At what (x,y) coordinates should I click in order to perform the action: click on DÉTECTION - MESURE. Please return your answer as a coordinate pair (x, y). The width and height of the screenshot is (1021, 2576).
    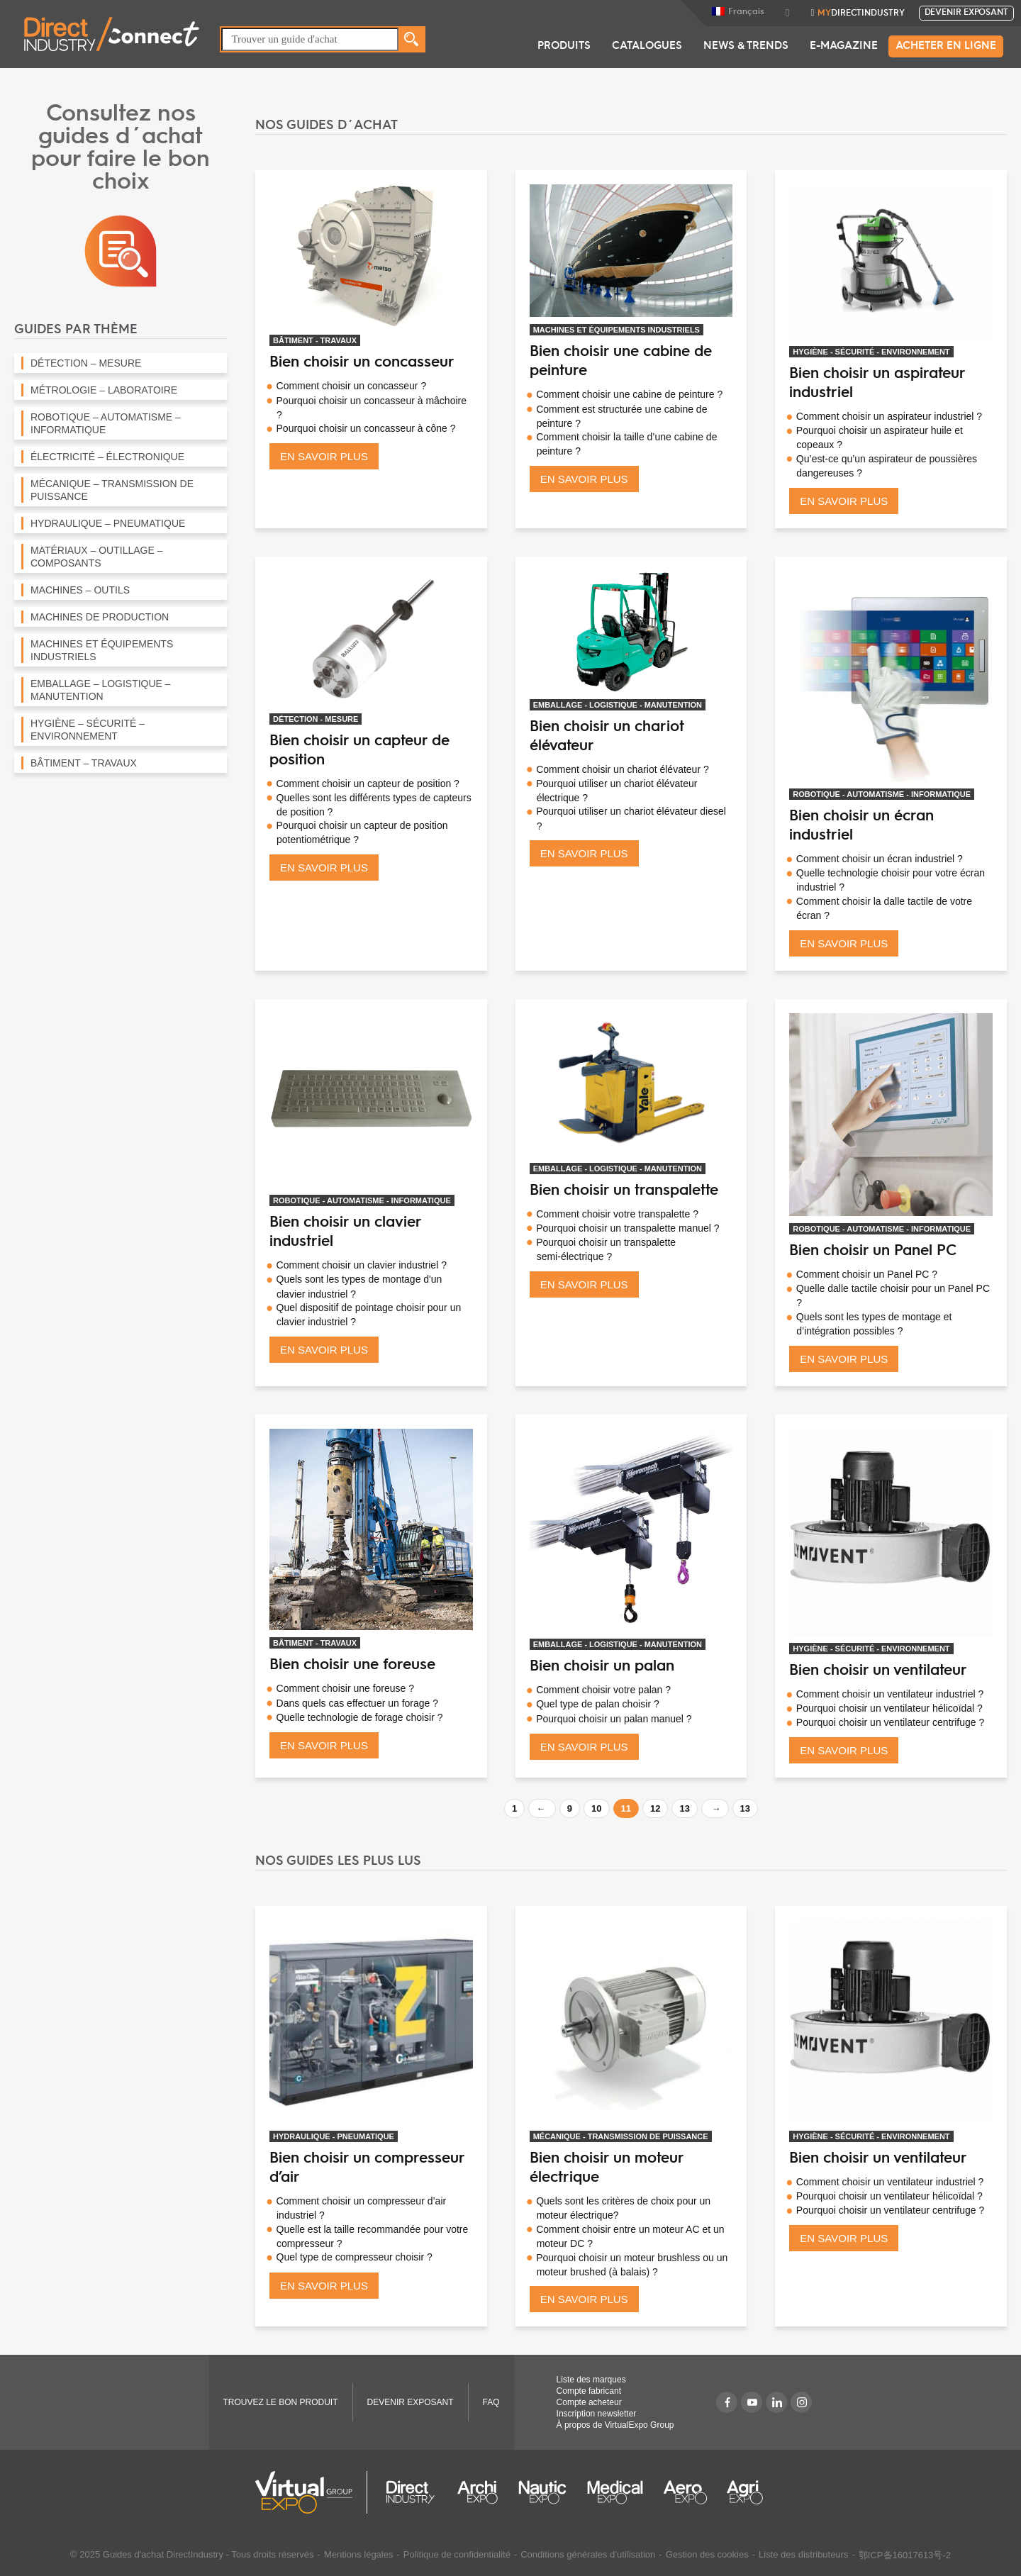
    Looking at the image, I should click on (315, 719).